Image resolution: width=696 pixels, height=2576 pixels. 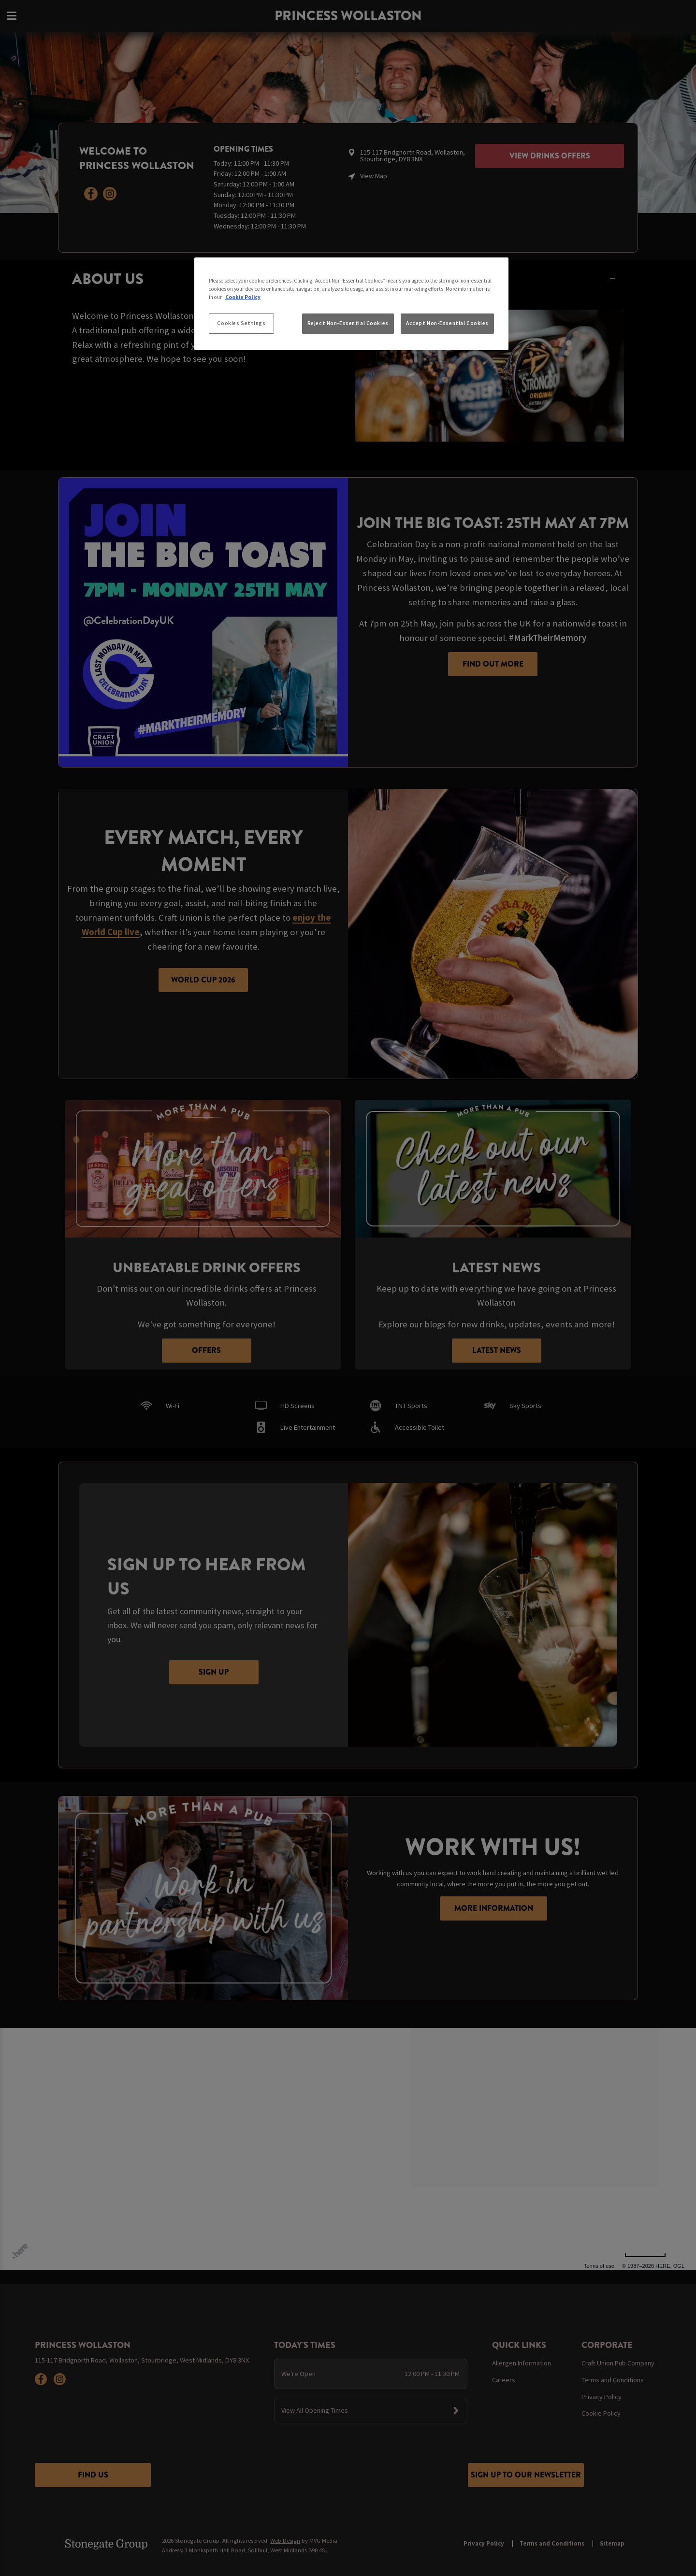 What do you see at coordinates (447, 323) in the screenshot?
I see `Accept Non-Essential Cookies` at bounding box center [447, 323].